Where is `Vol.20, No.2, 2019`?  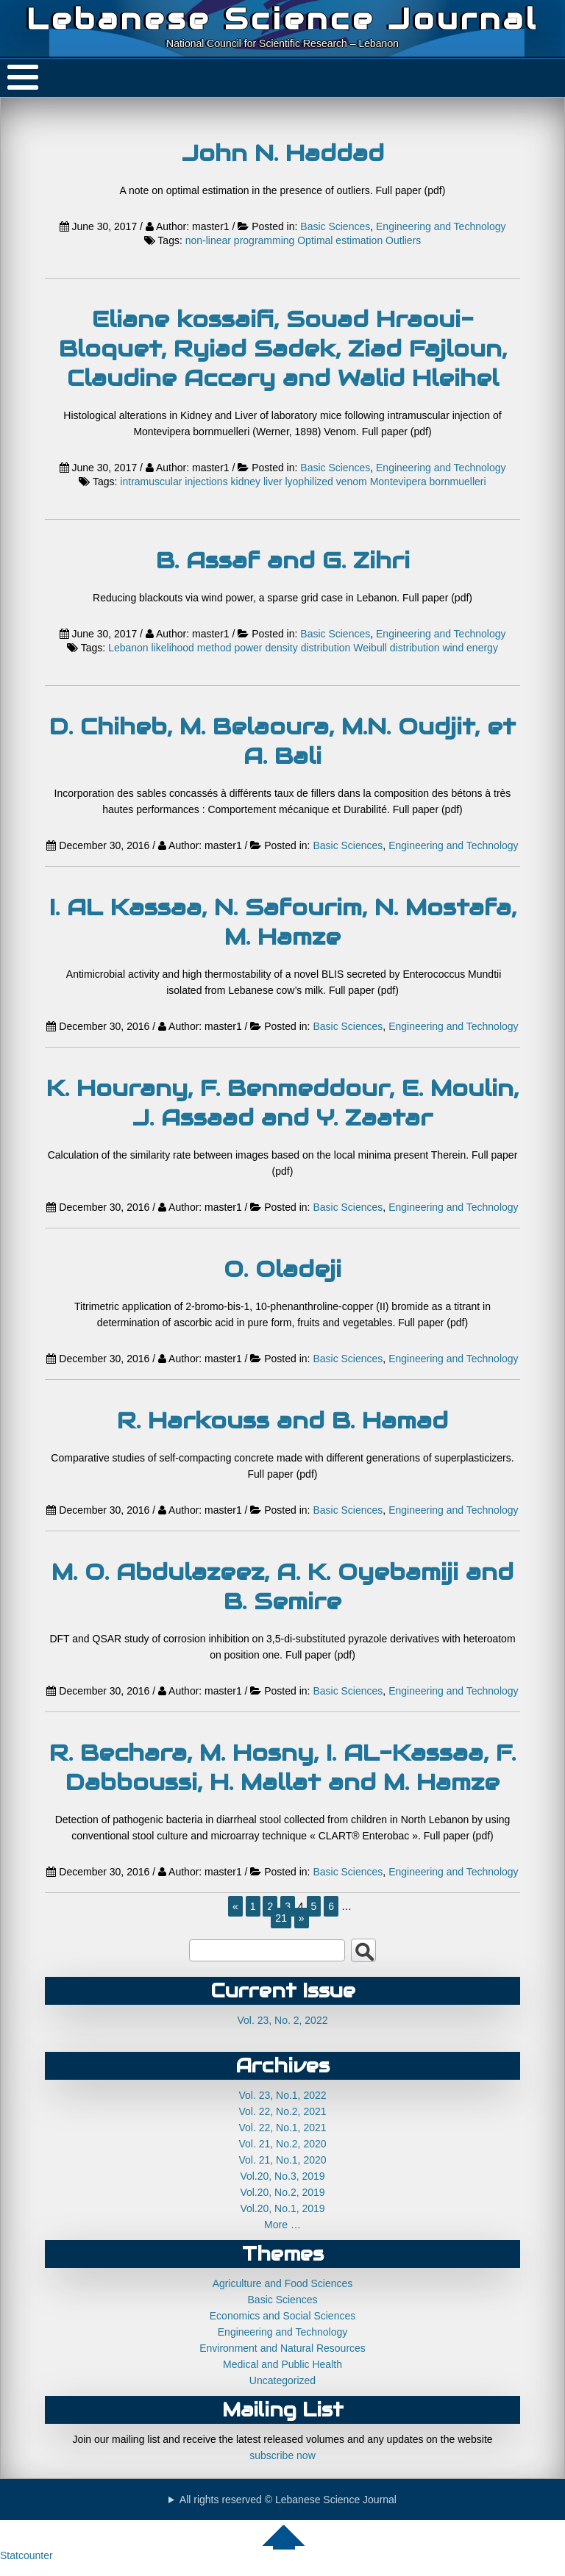 Vol.20, No.2, 2019 is located at coordinates (282, 2192).